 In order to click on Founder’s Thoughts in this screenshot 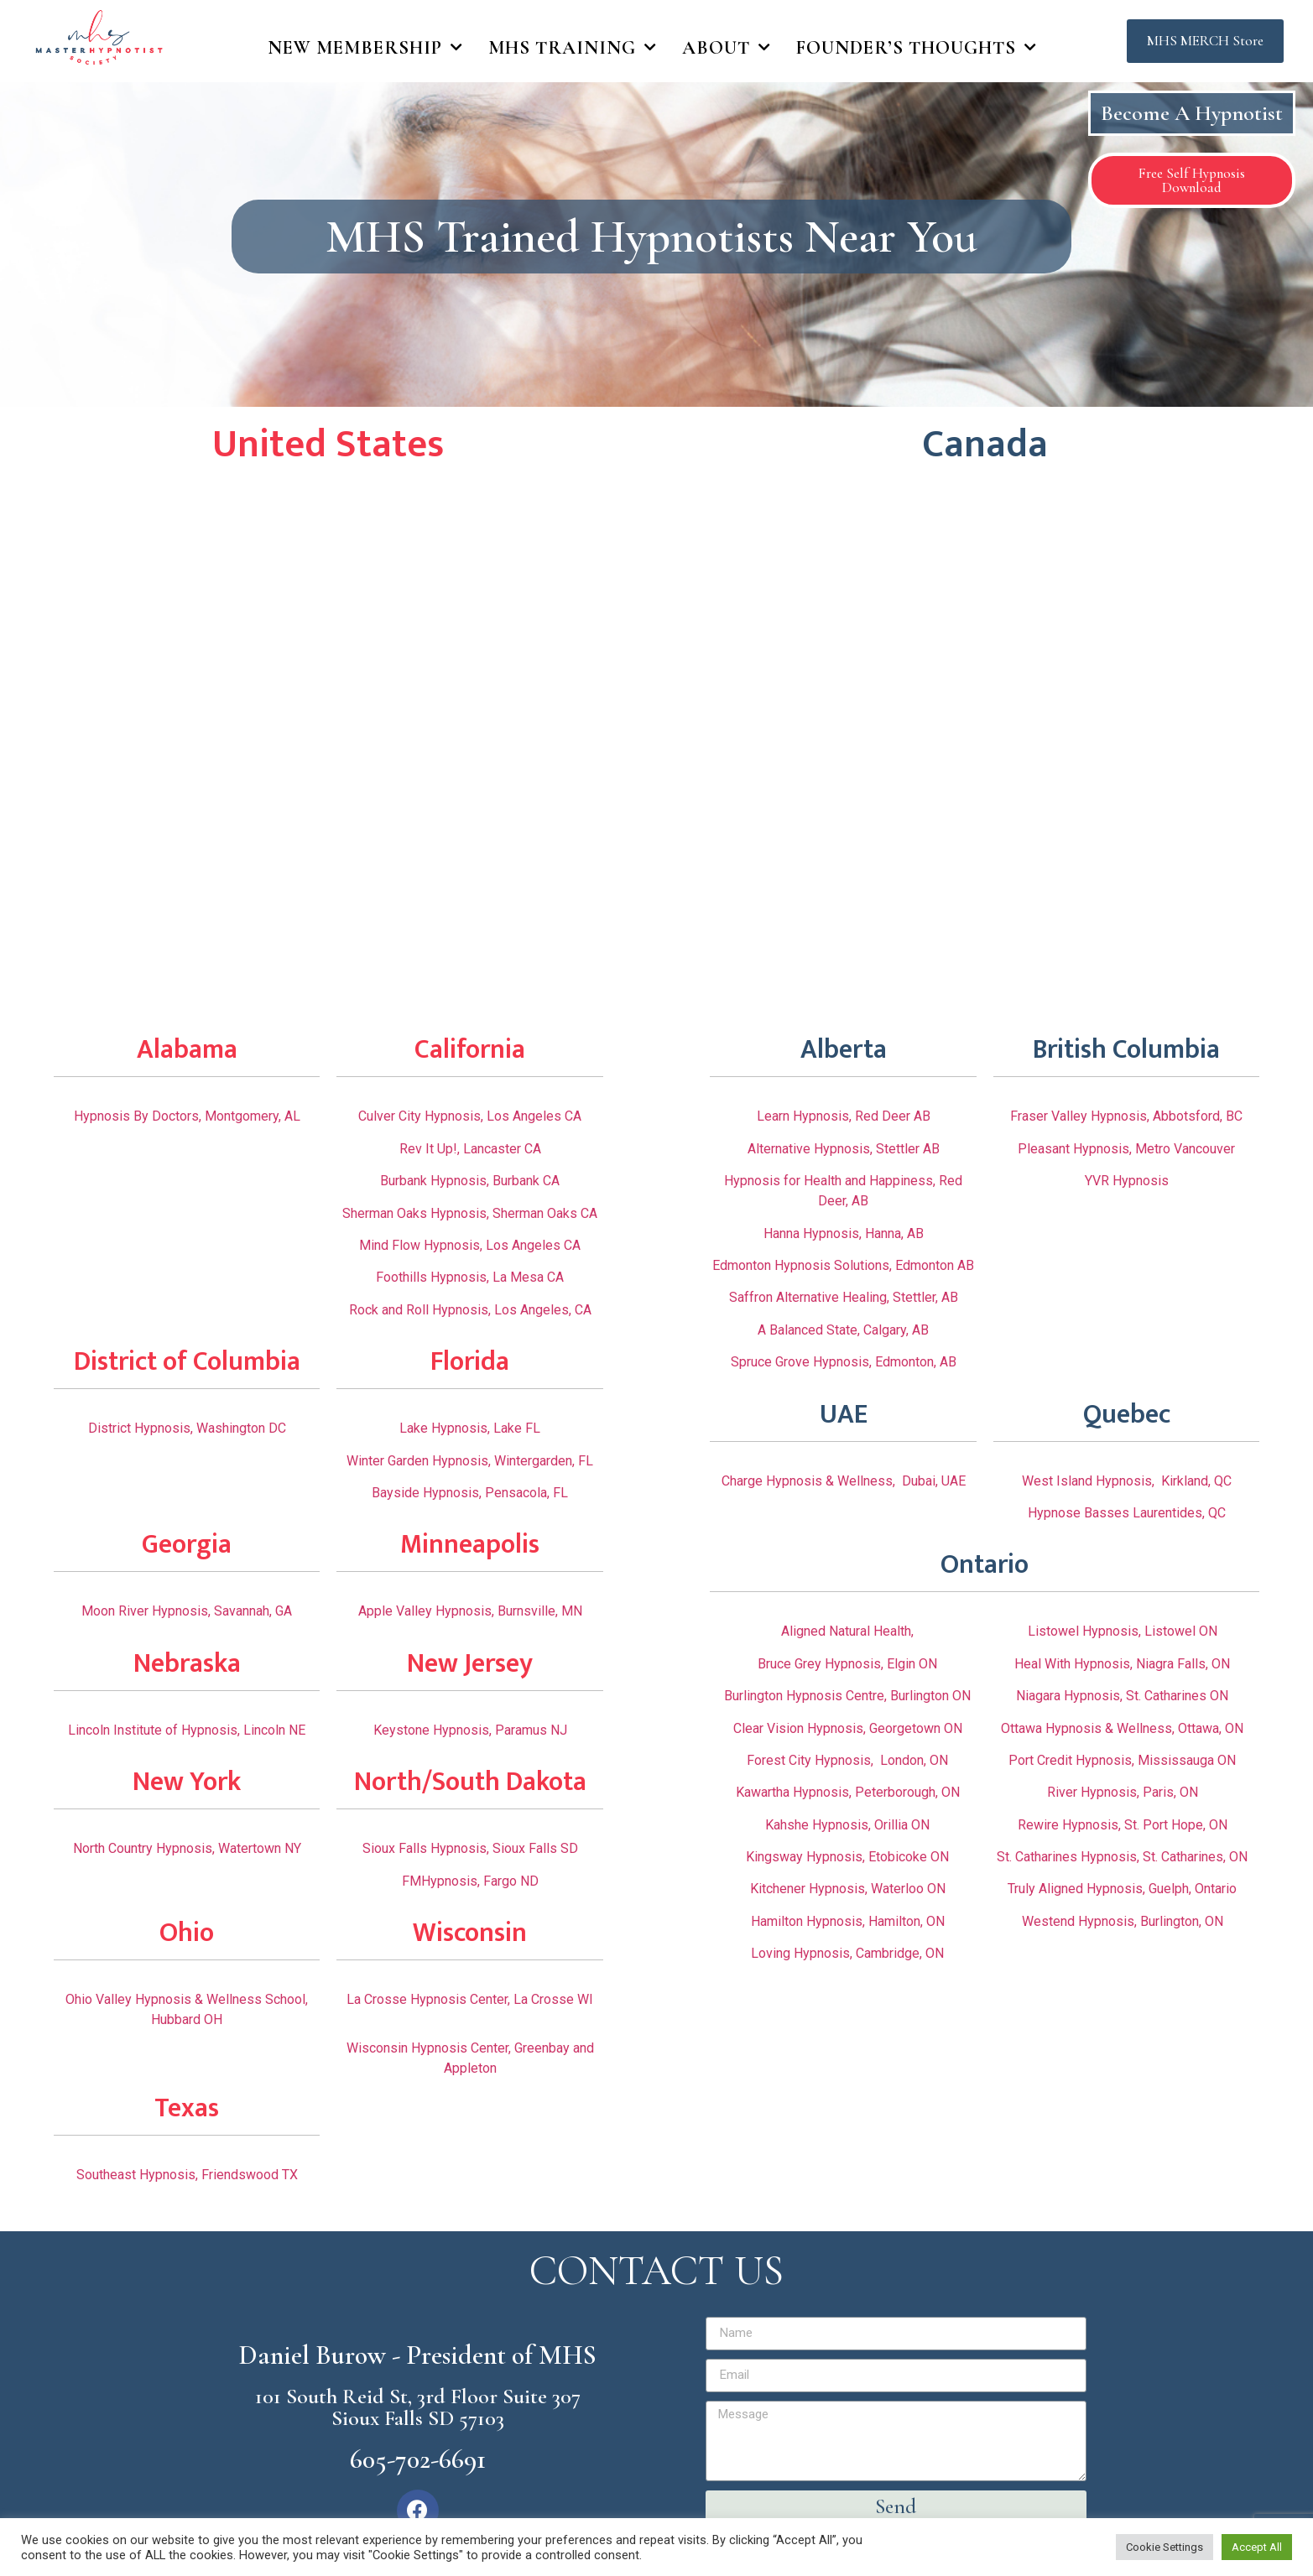, I will do `click(916, 48)`.